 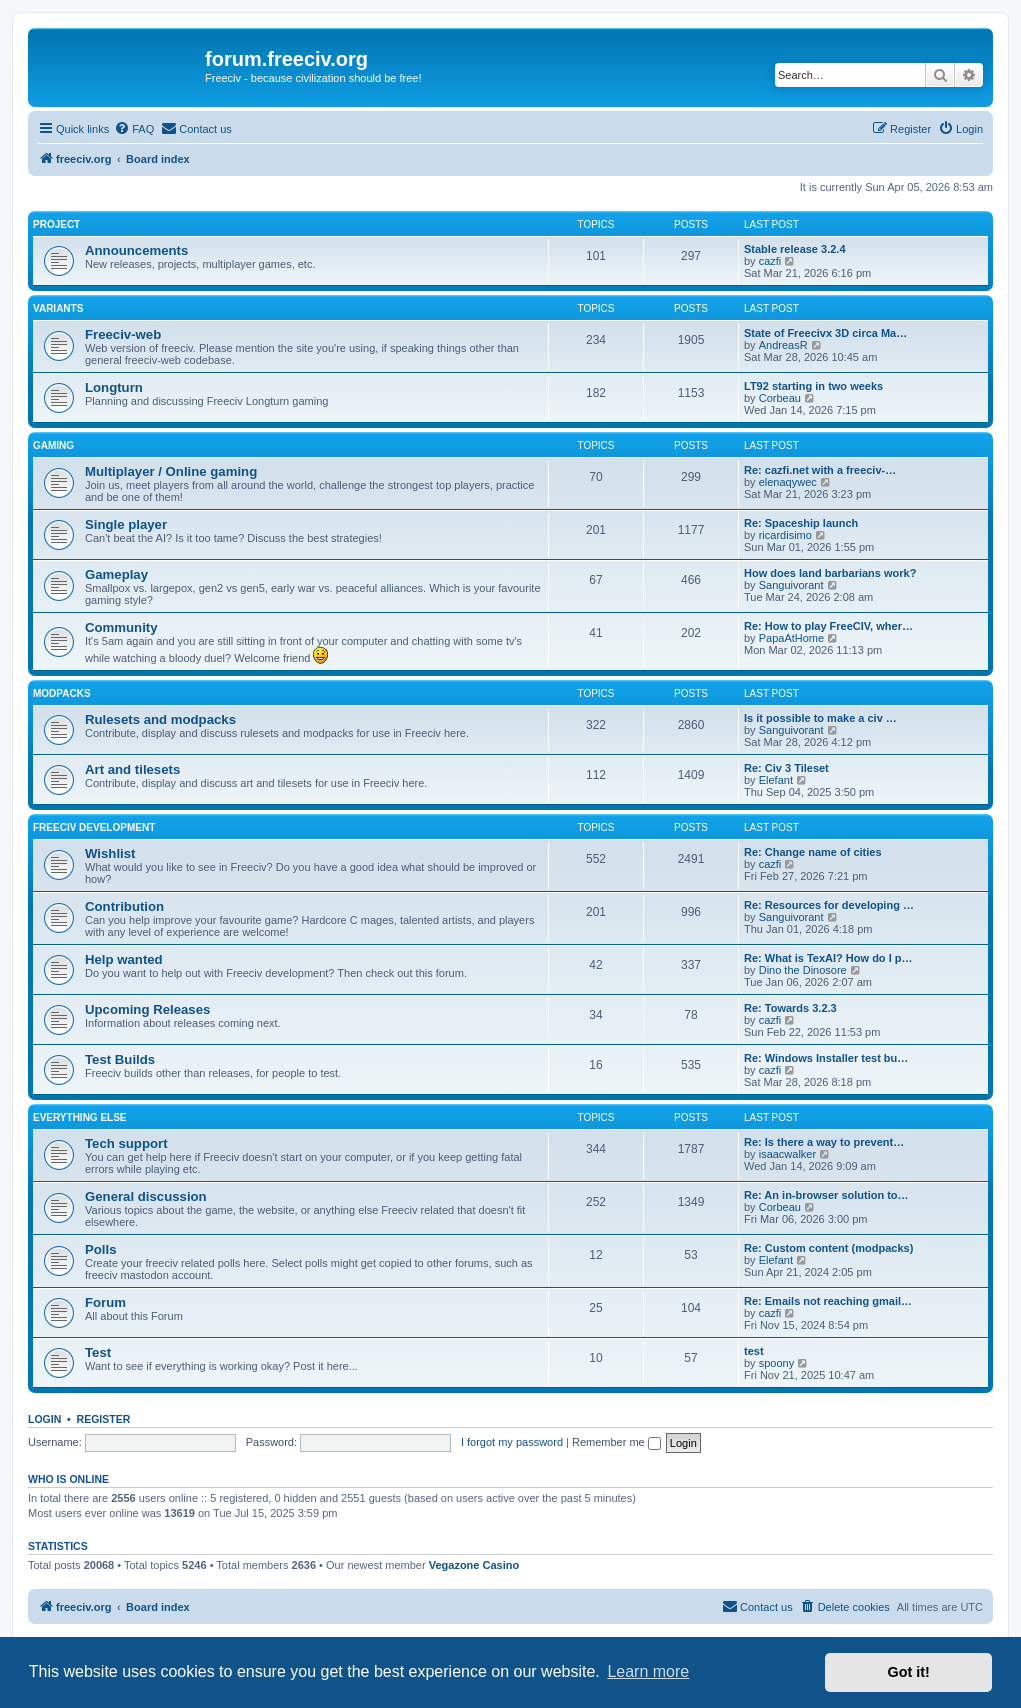 What do you see at coordinates (813, 852) in the screenshot?
I see `Re: Change name of cities` at bounding box center [813, 852].